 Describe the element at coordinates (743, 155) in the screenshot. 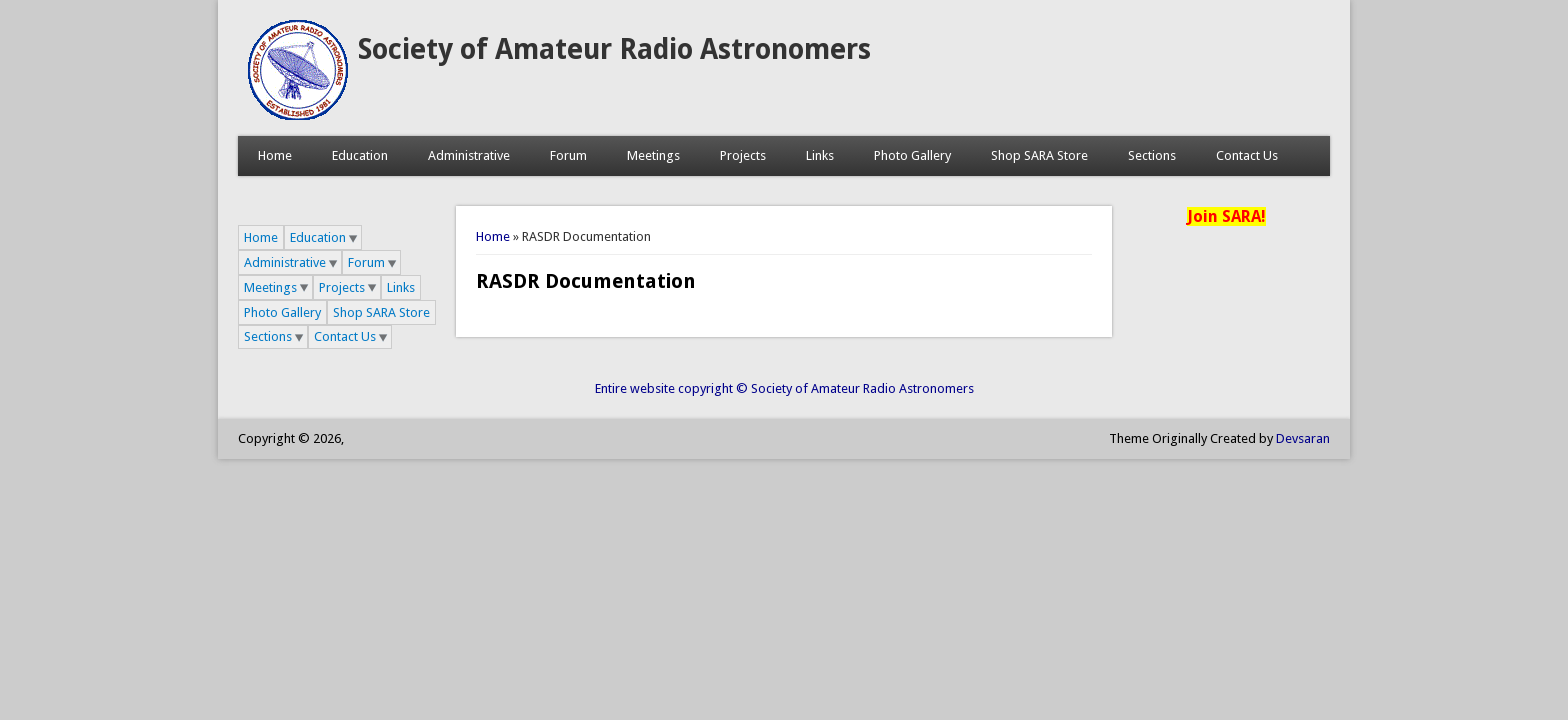

I see `Projects` at that location.